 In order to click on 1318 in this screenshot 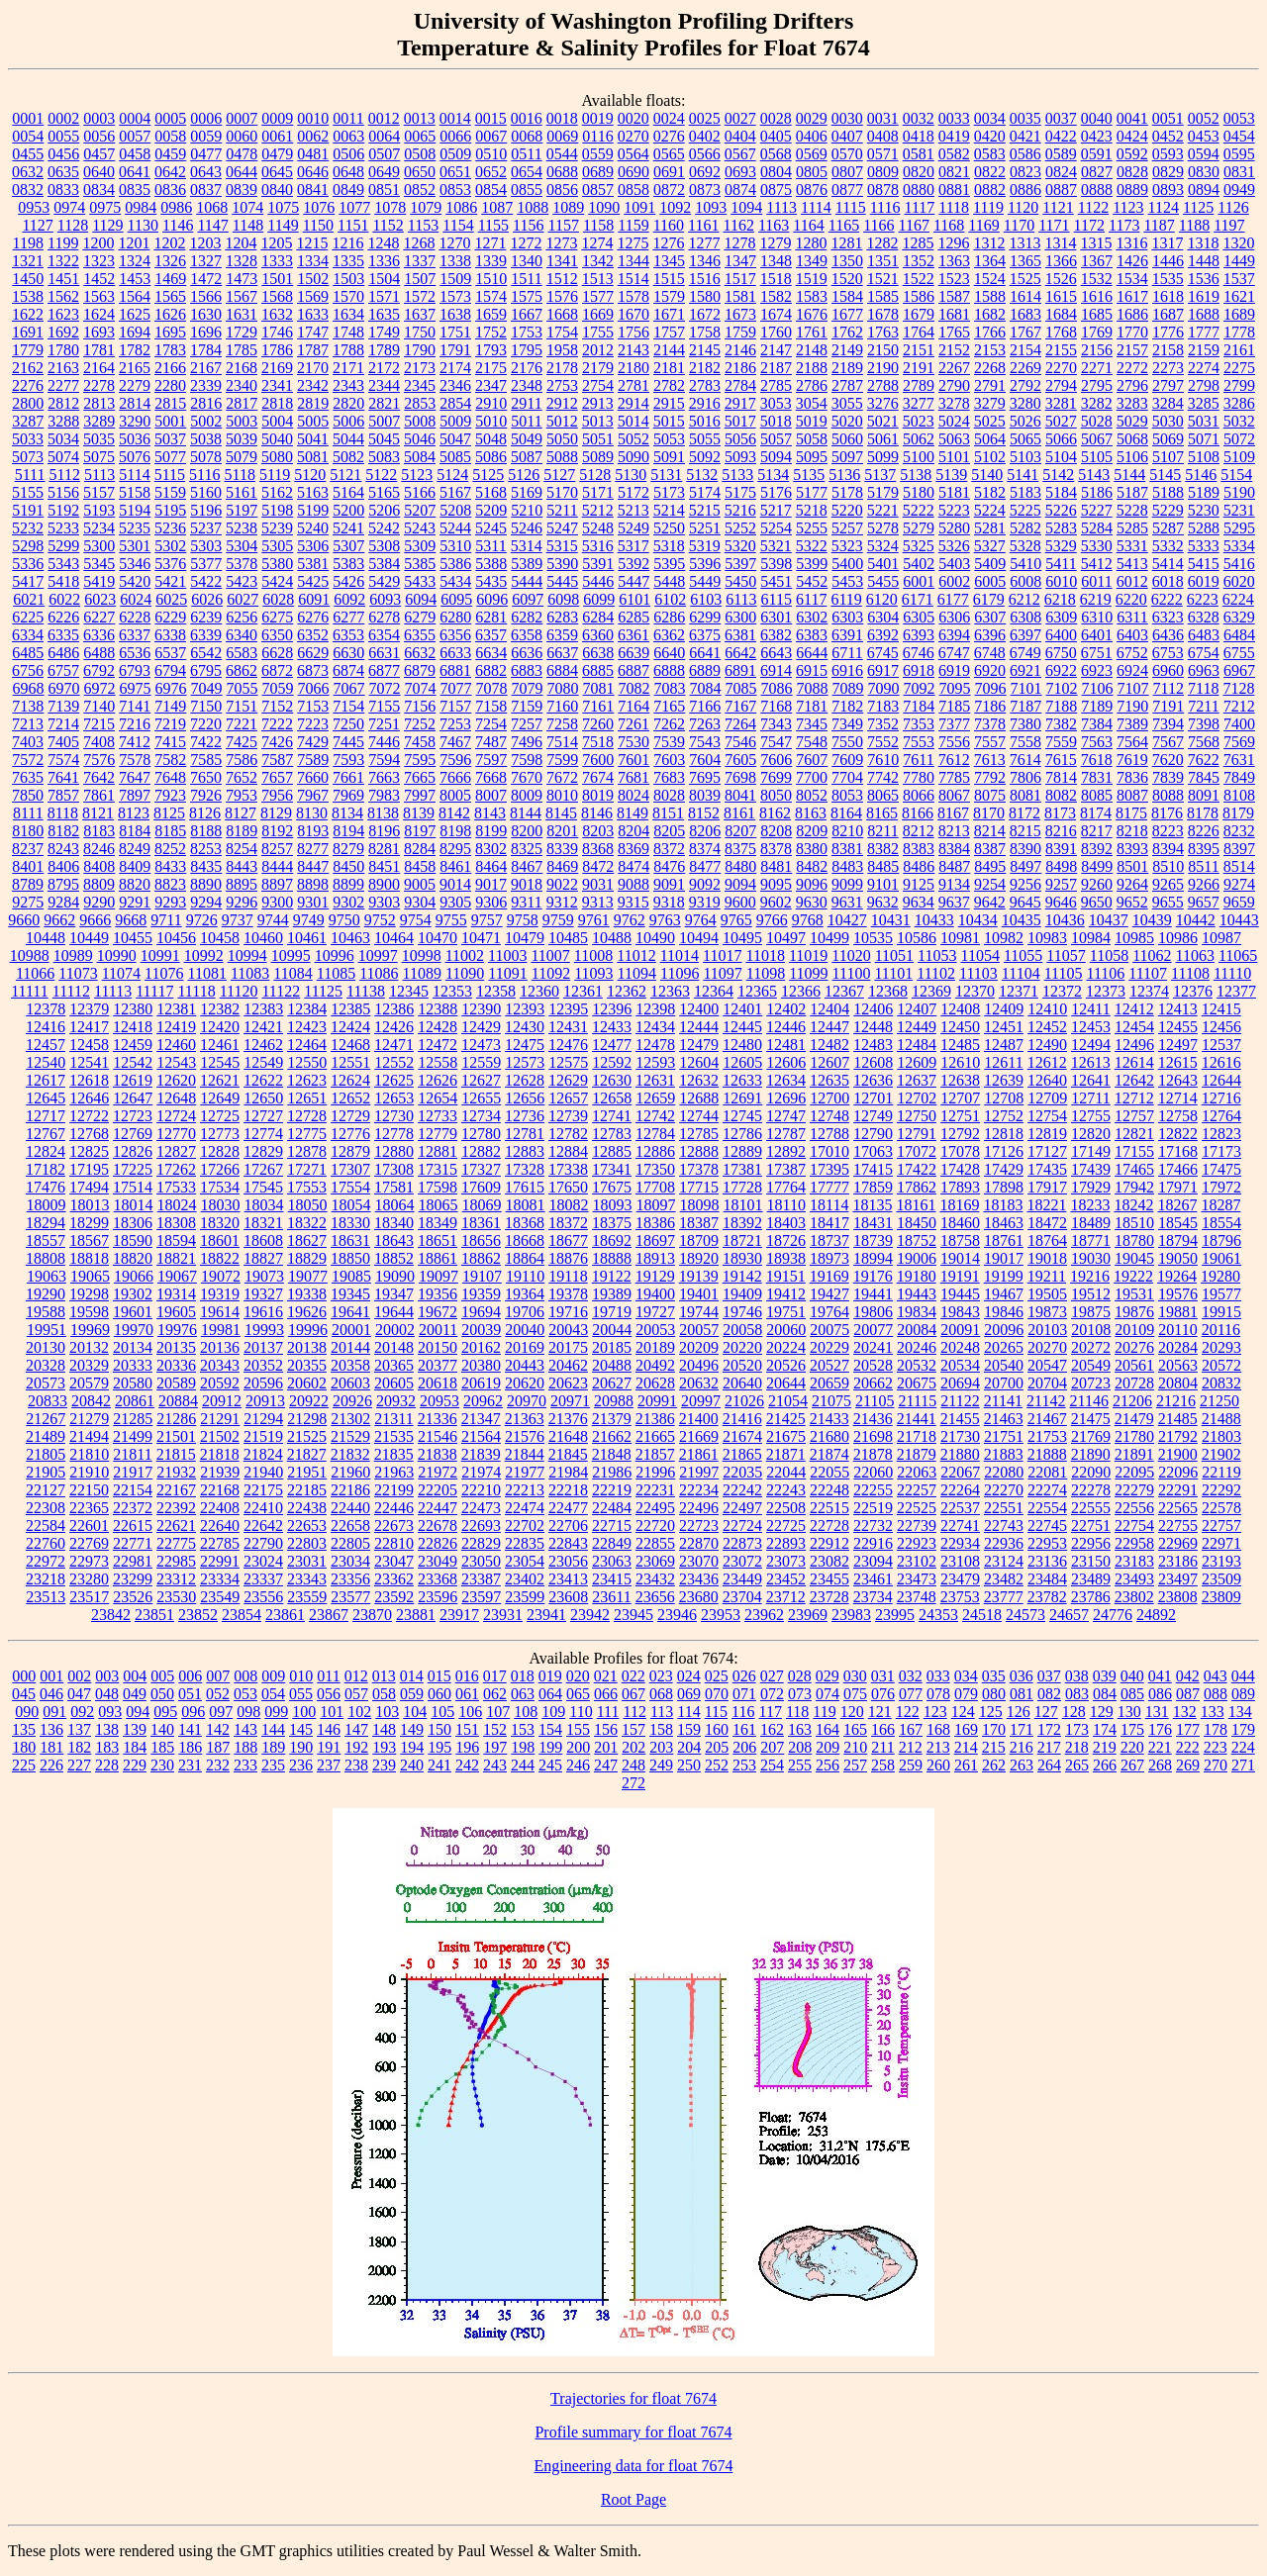, I will do `click(1202, 243)`.